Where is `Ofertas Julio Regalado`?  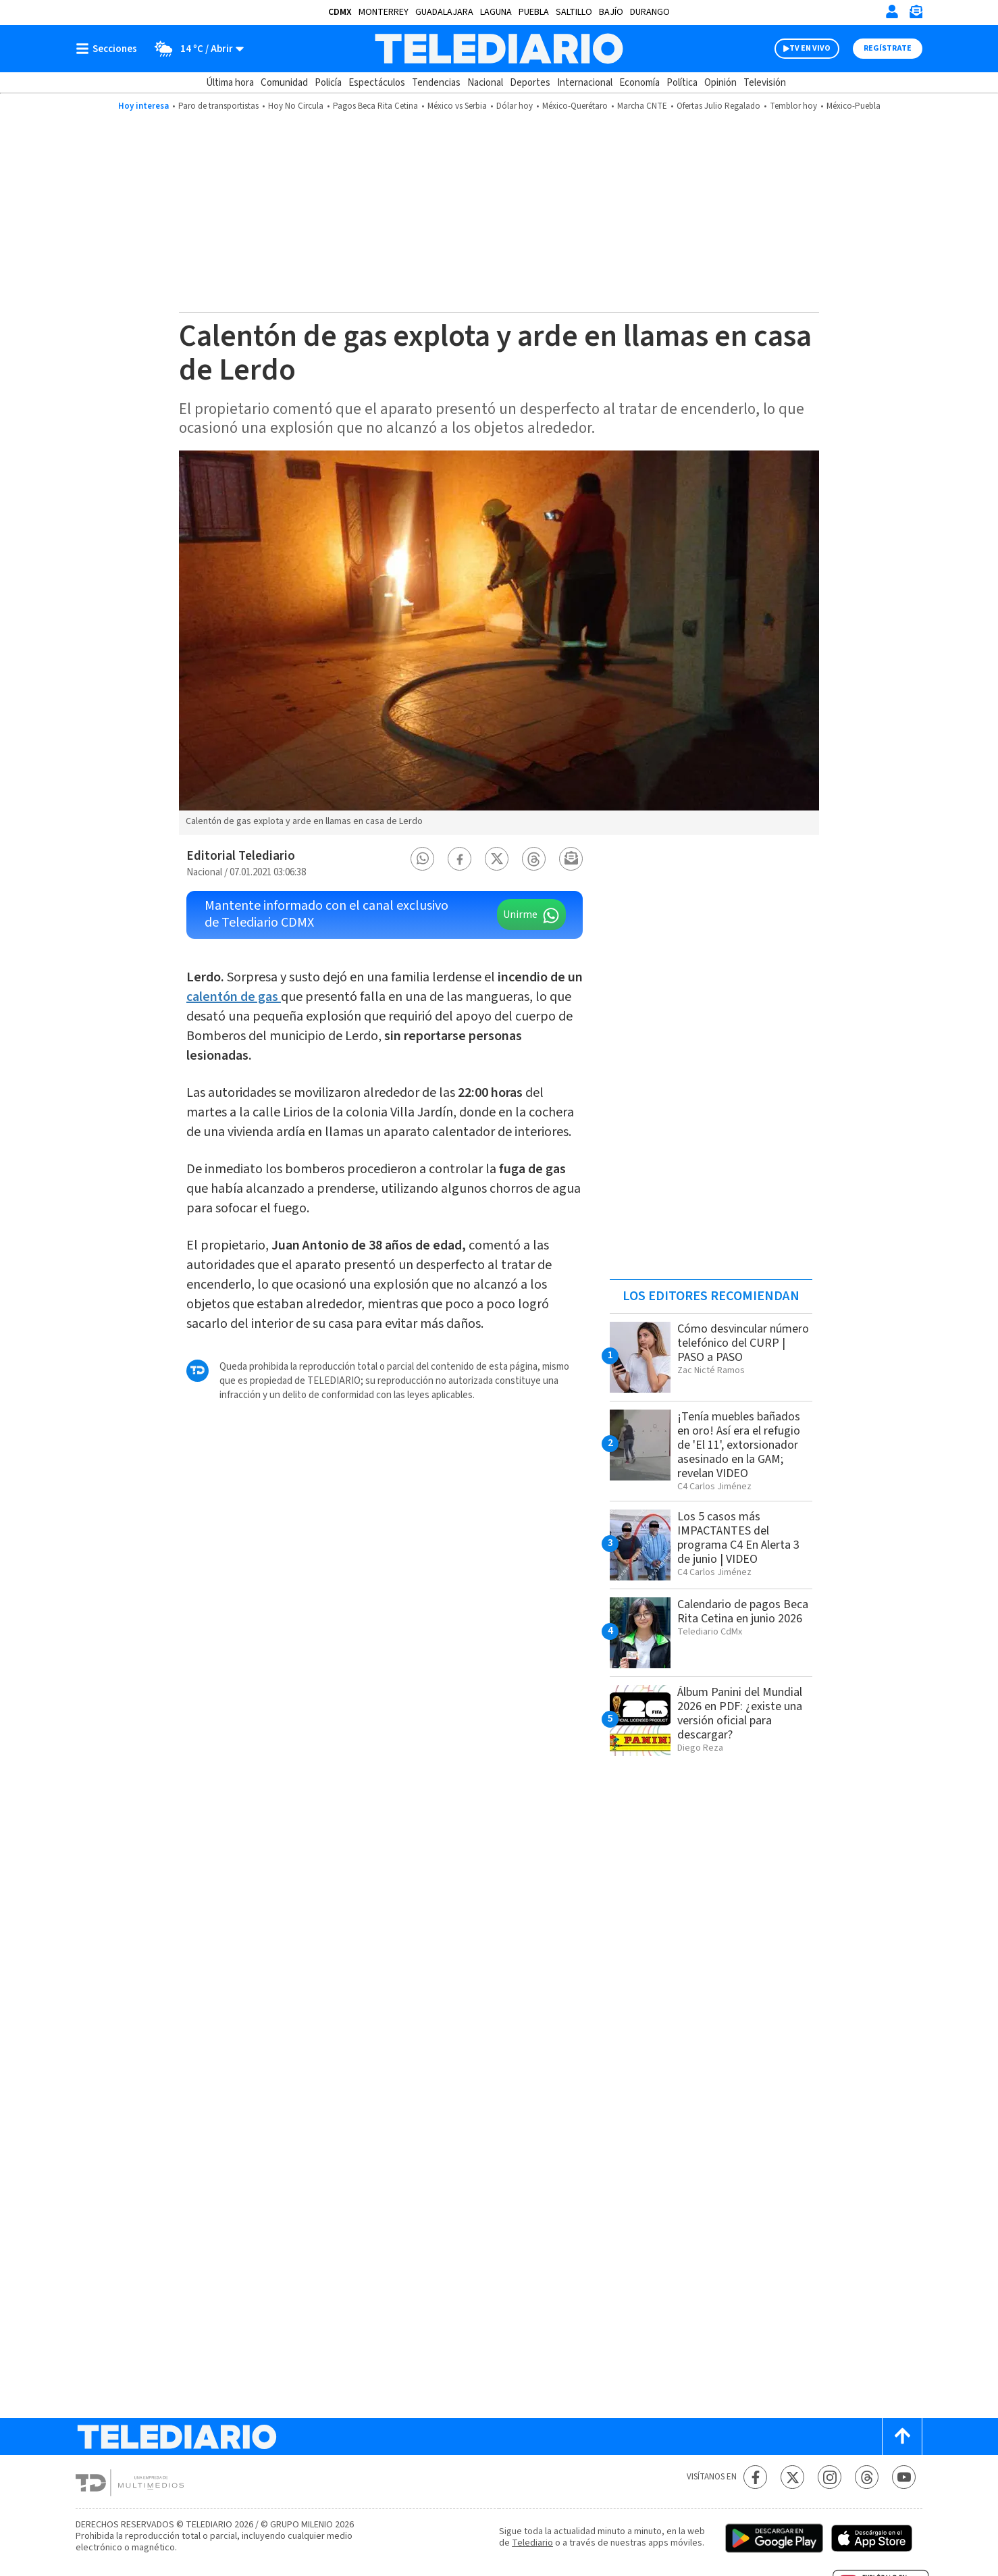 Ofertas Julio Regalado is located at coordinates (718, 106).